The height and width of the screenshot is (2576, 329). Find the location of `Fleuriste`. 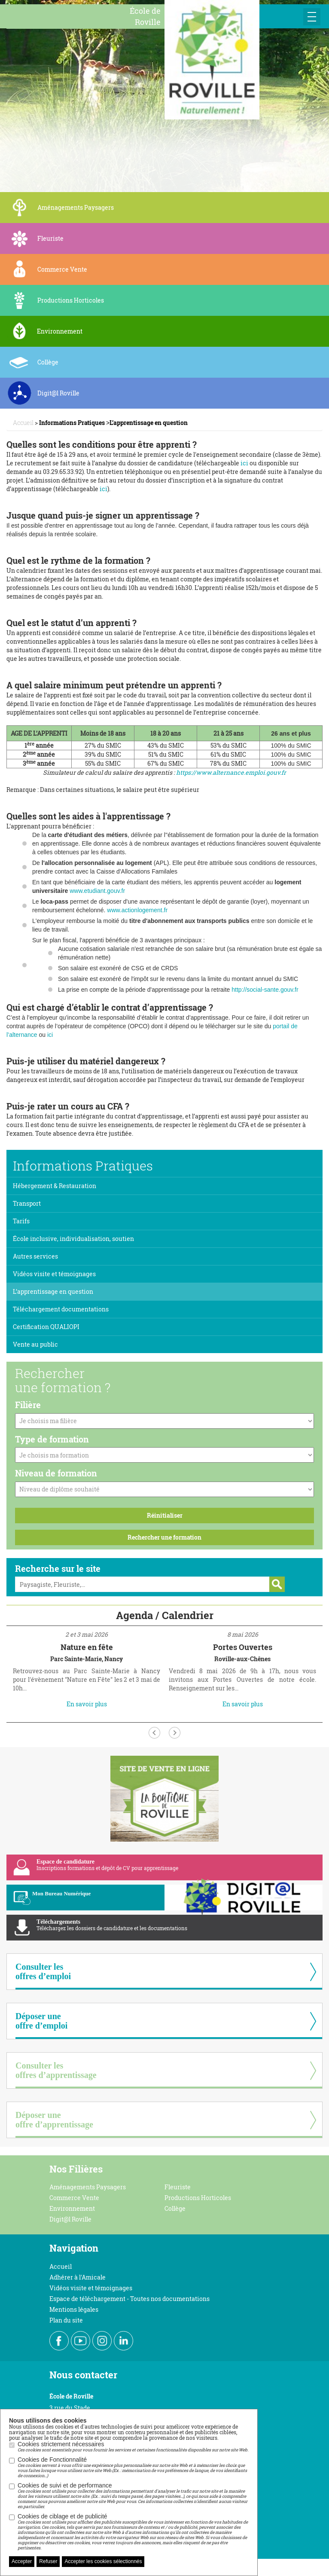

Fleuriste is located at coordinates (177, 2187).